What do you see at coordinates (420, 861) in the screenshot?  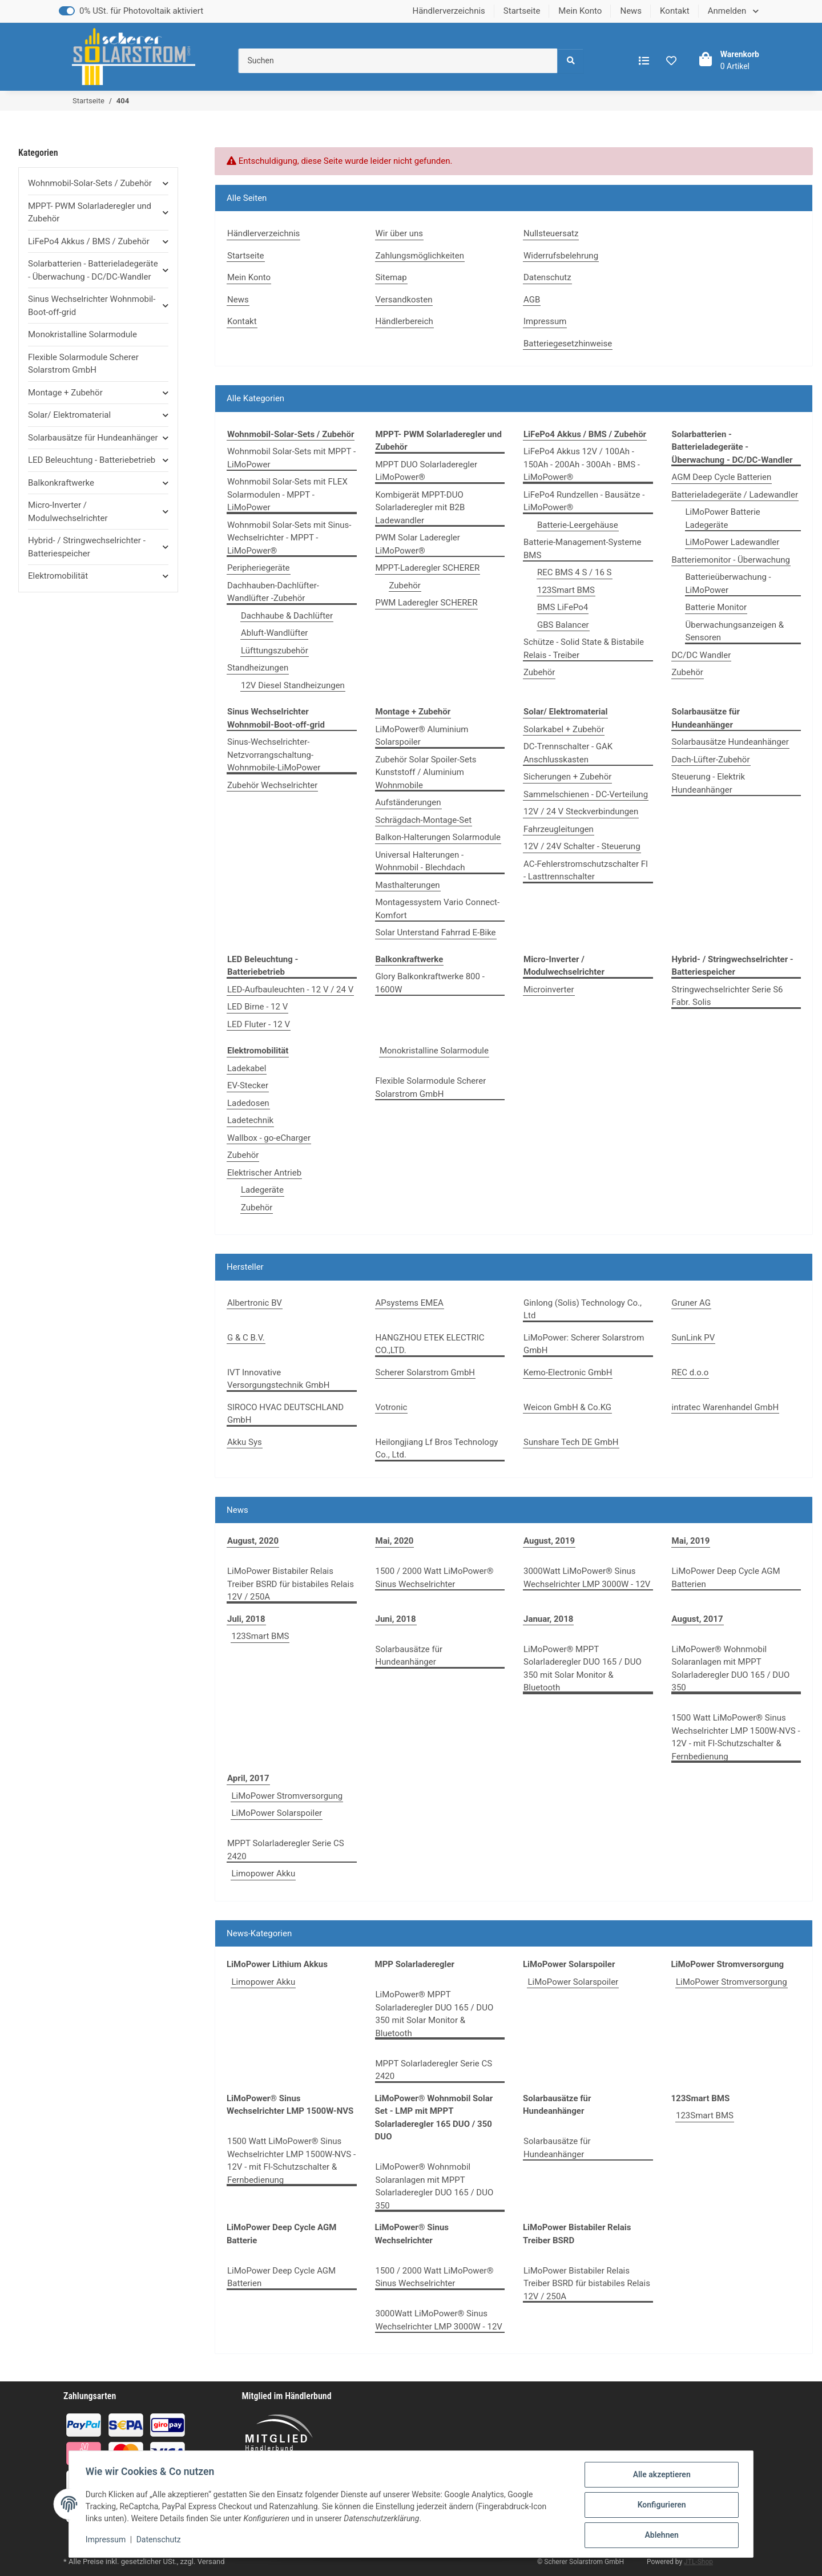 I see `Universal Halterungen - Wohnmobil - Blechdach` at bounding box center [420, 861].